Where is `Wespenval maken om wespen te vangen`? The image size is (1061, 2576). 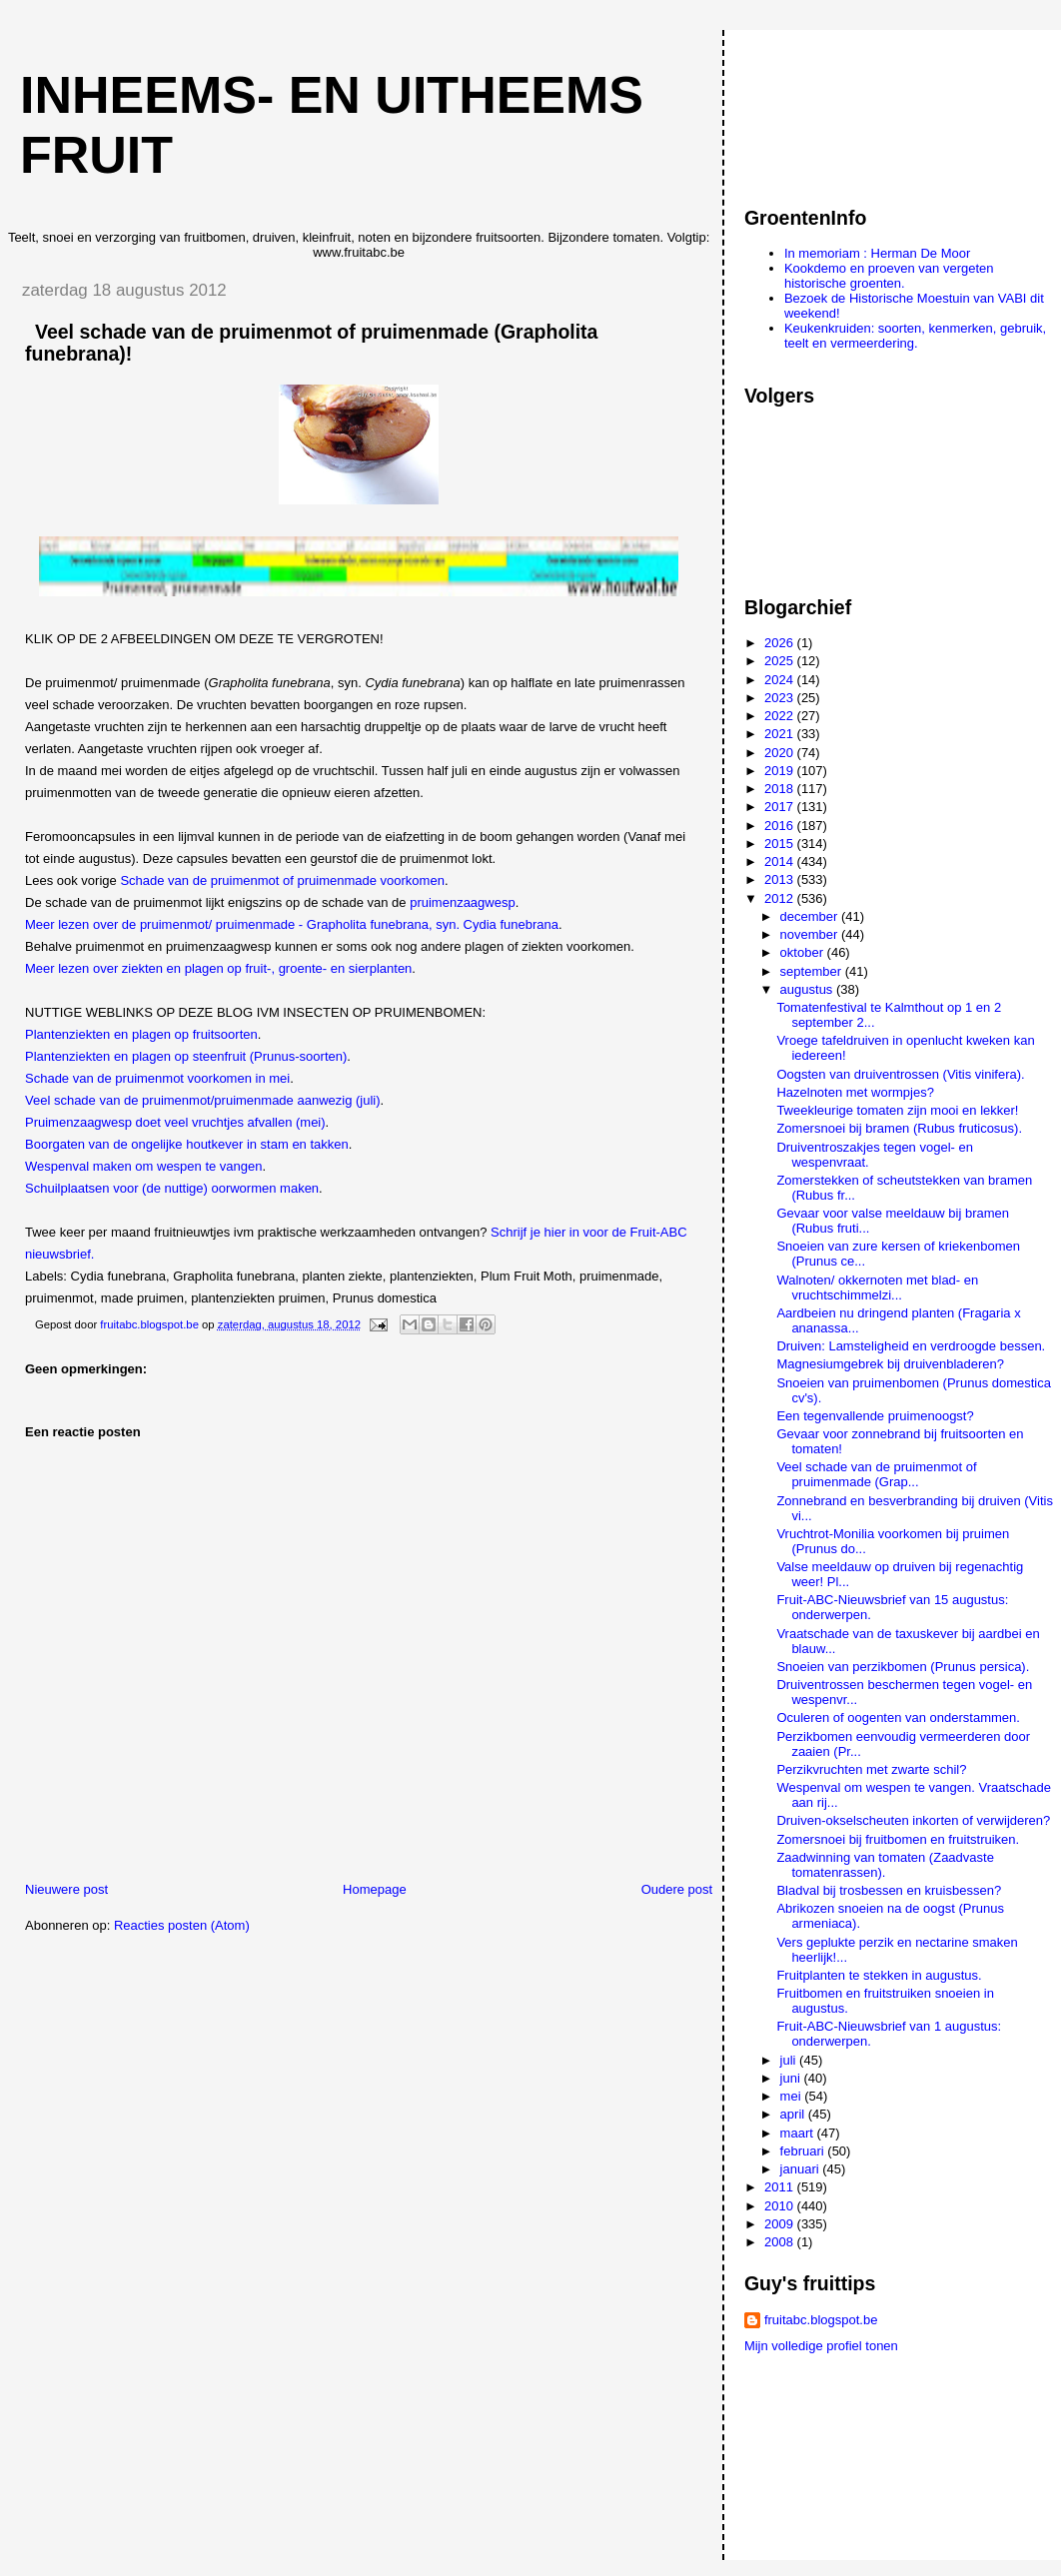
Wespenval maken om wespen te vangen is located at coordinates (144, 1166).